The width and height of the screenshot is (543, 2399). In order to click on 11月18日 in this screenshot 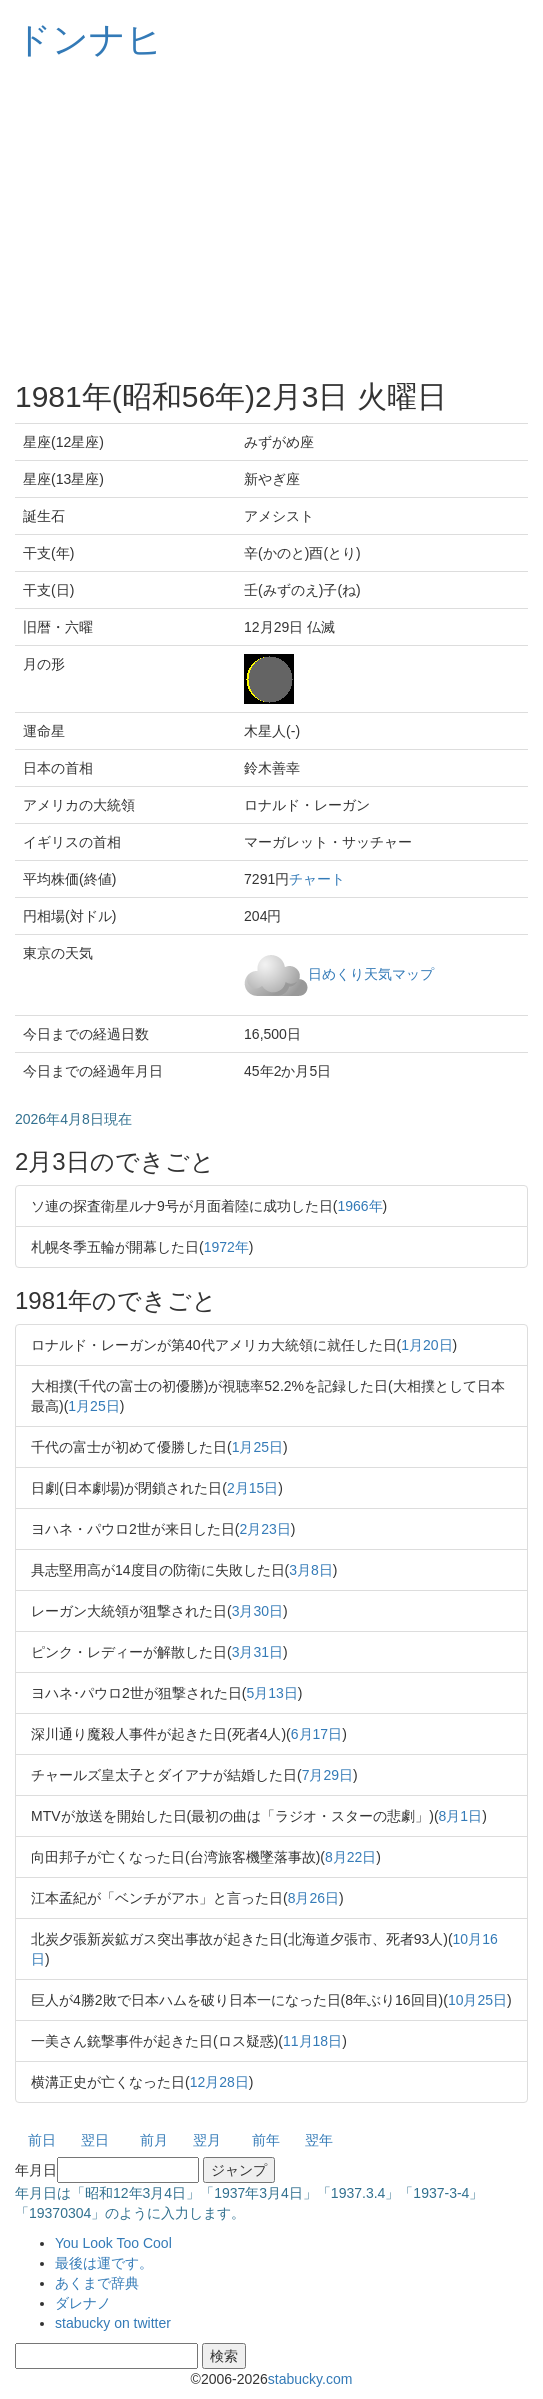, I will do `click(312, 2041)`.